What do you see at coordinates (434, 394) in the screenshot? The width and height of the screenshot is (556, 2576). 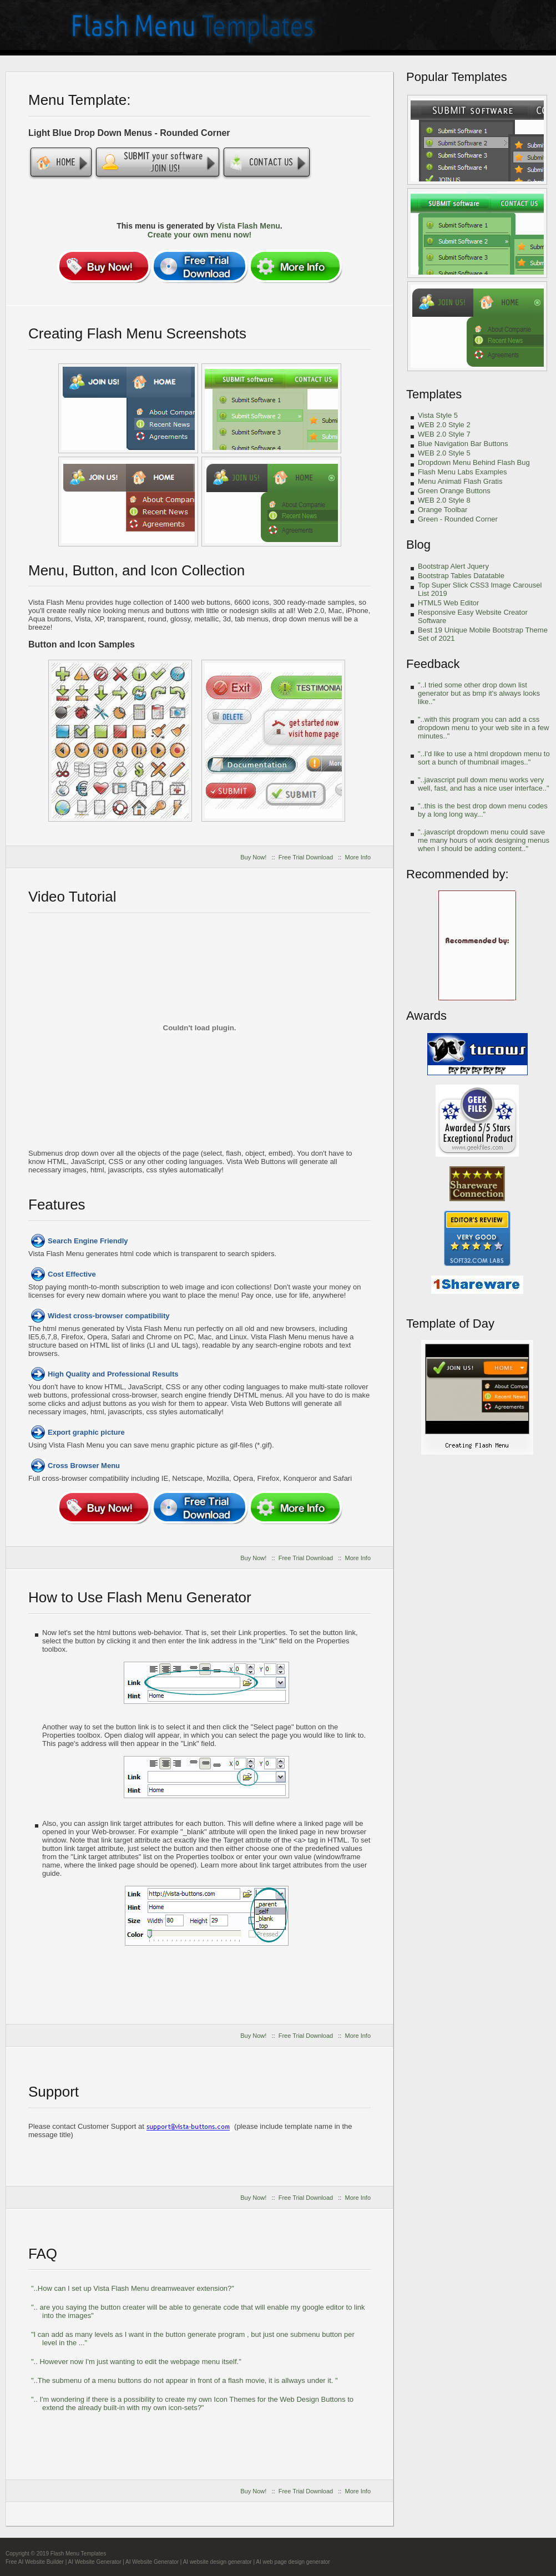 I see `Templates` at bounding box center [434, 394].